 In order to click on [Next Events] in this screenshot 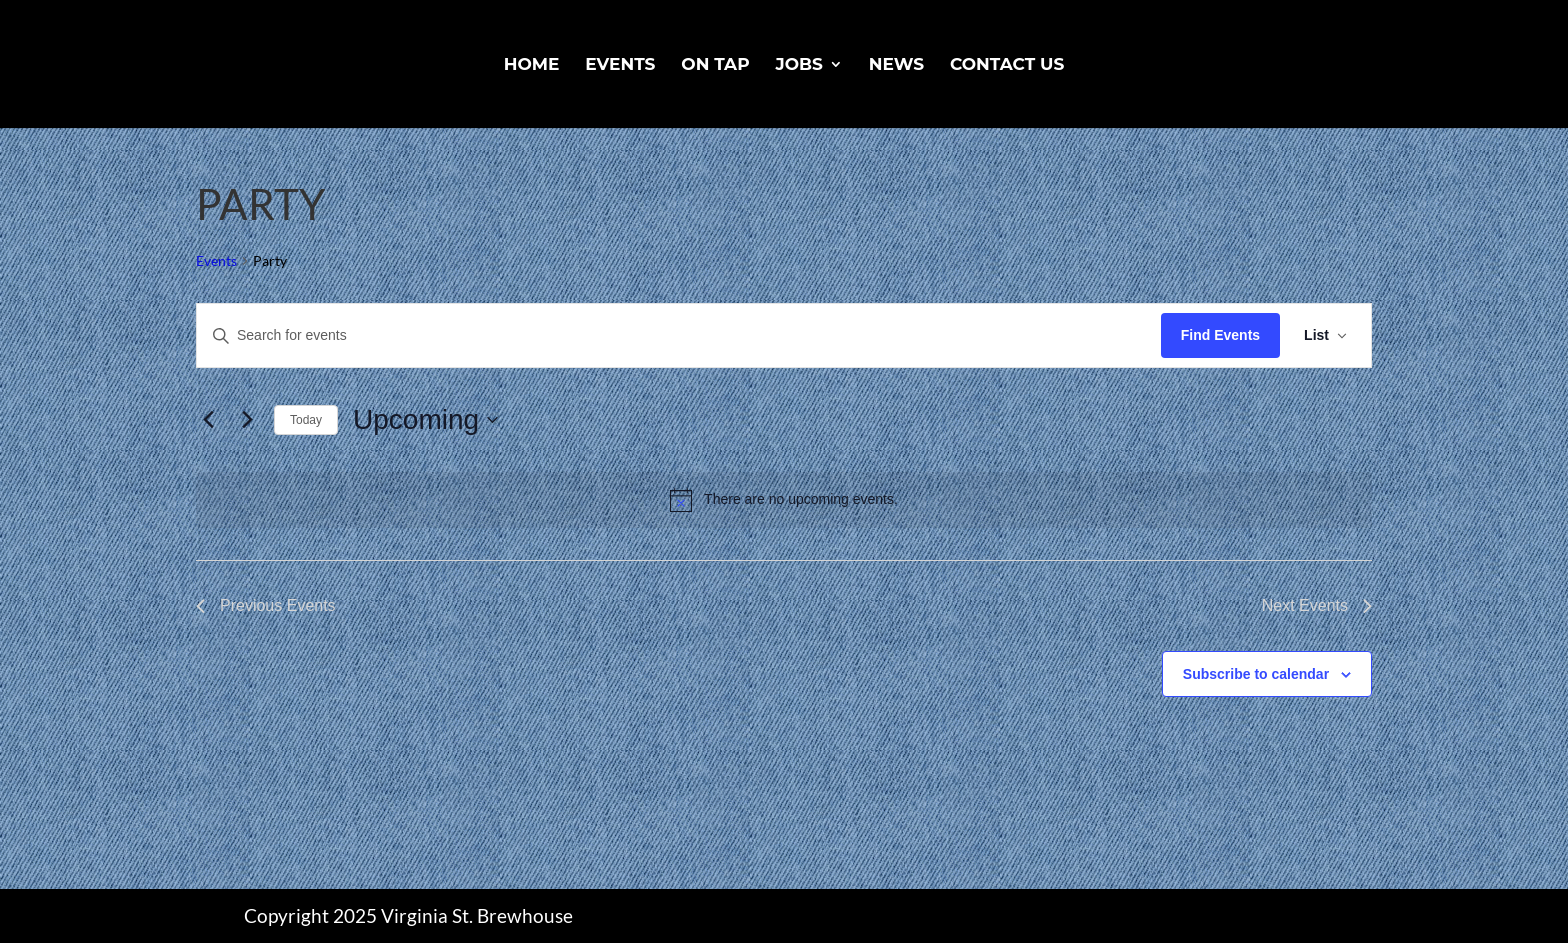, I will do `click(247, 420)`.